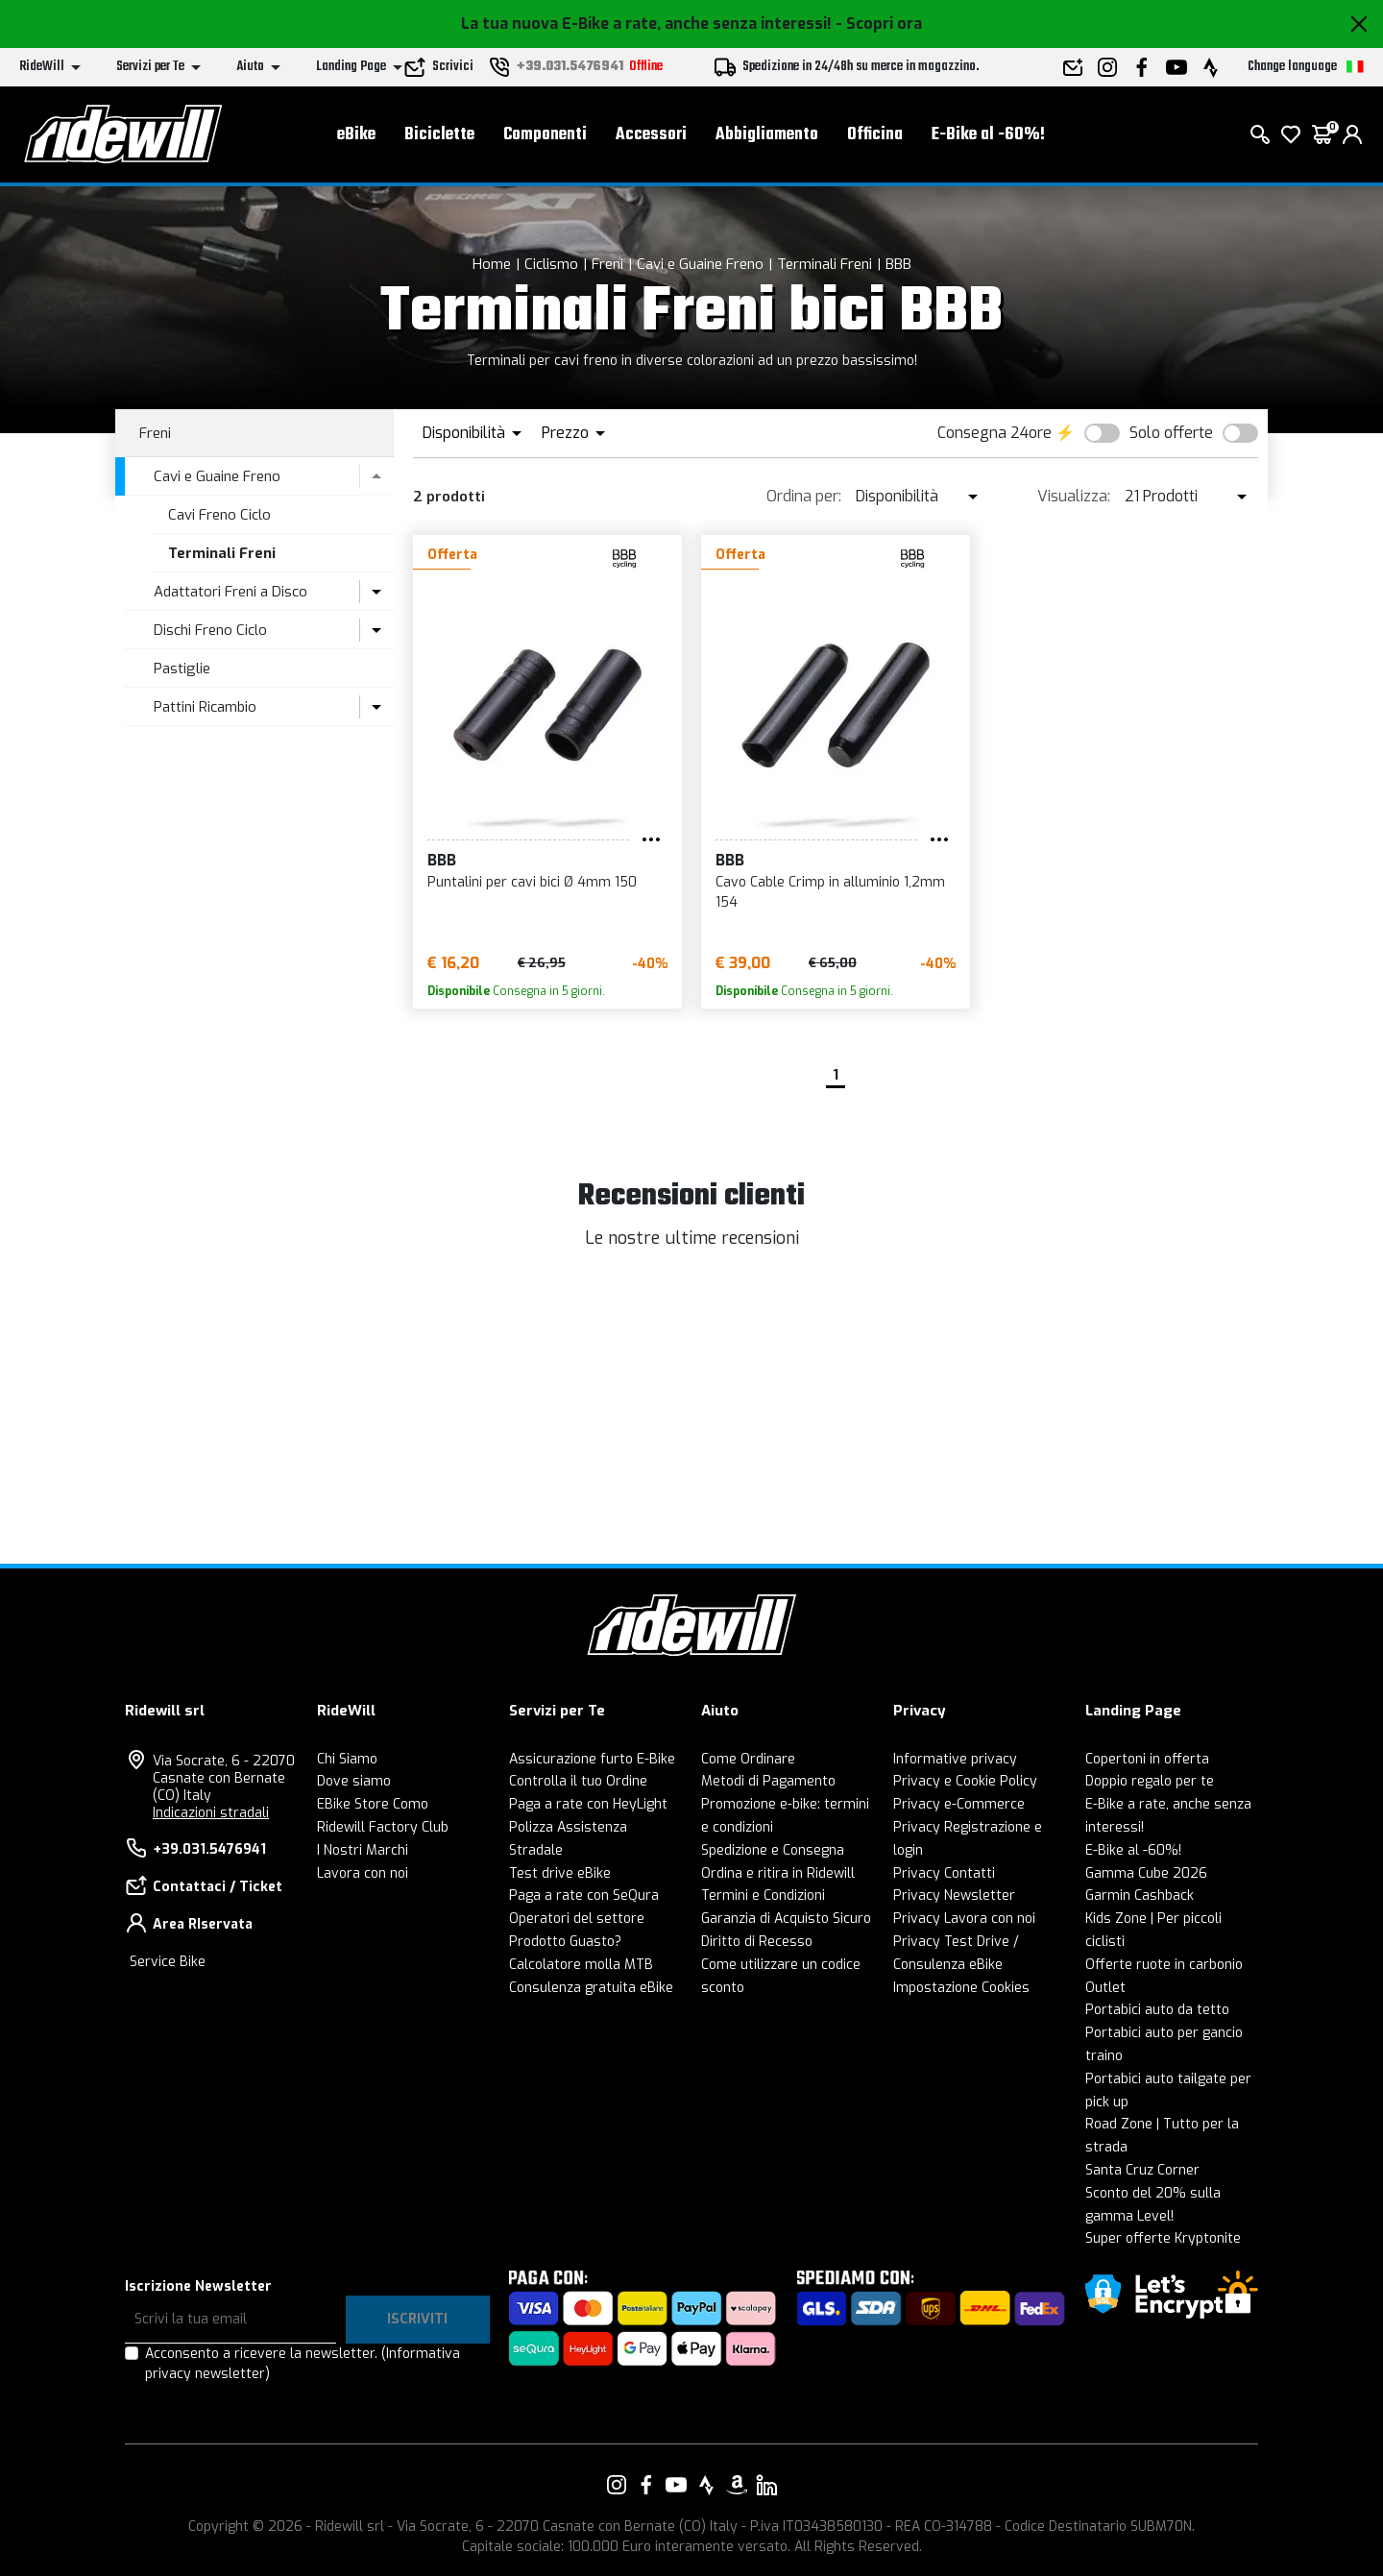 This screenshot has height=2576, width=1383. What do you see at coordinates (372, 1804) in the screenshot?
I see `EBike Store Como` at bounding box center [372, 1804].